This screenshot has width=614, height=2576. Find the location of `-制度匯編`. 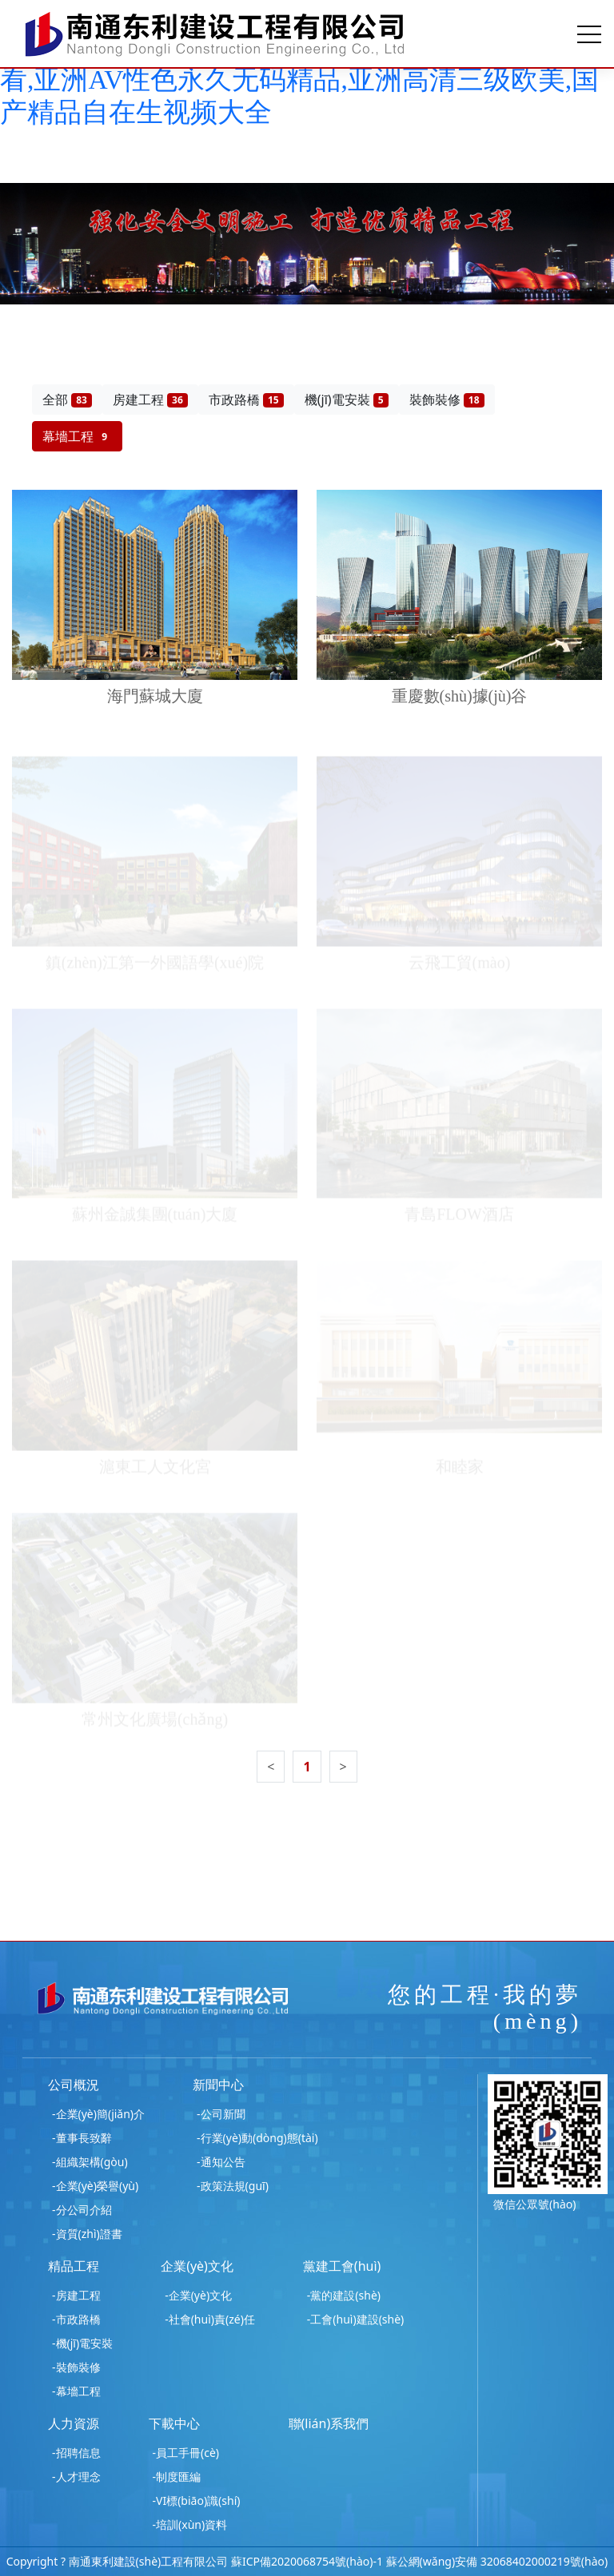

-制度匯編 is located at coordinates (177, 2476).